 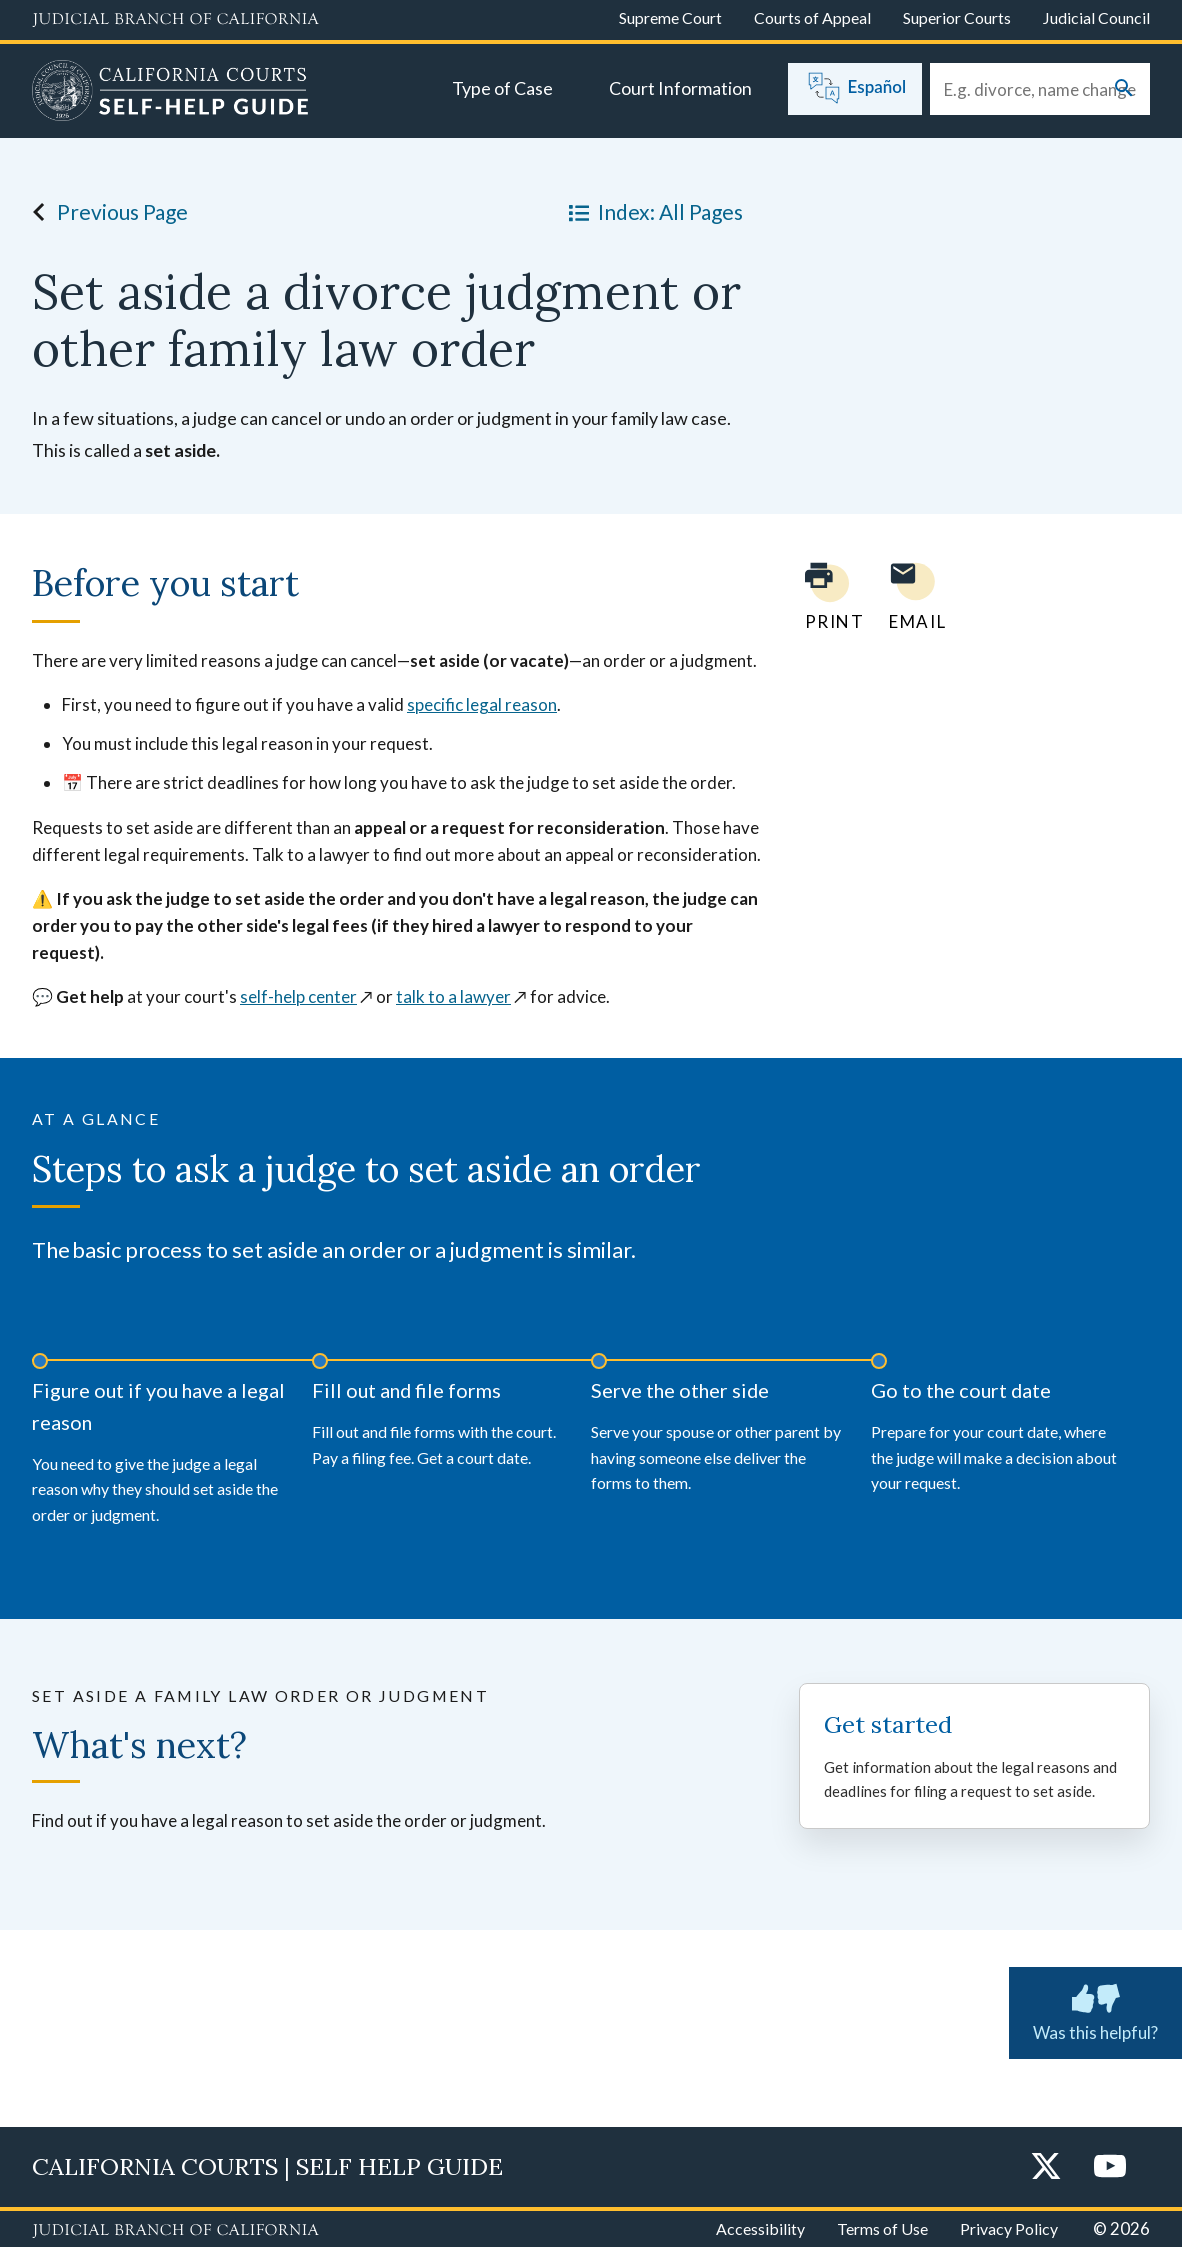 I want to click on Previous Page, so click(x=104, y=212).